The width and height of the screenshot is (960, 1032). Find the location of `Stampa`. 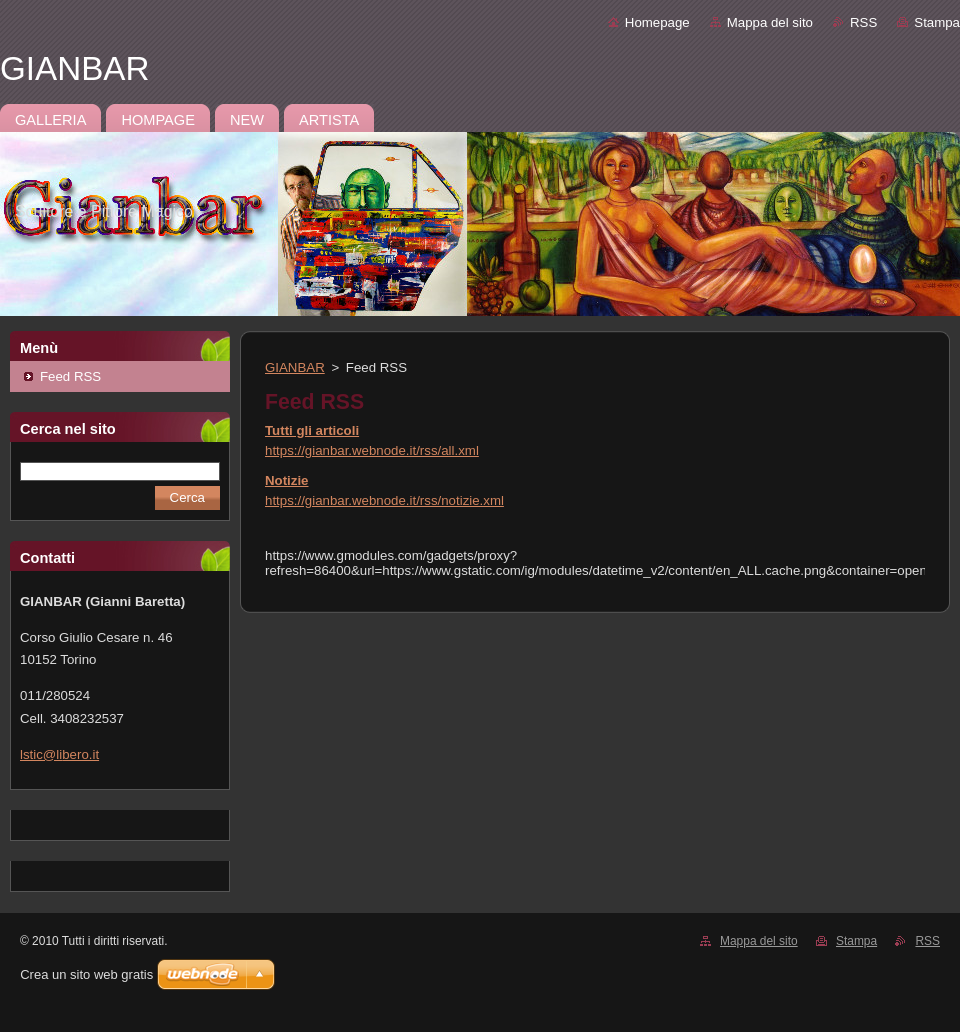

Stampa is located at coordinates (937, 22).